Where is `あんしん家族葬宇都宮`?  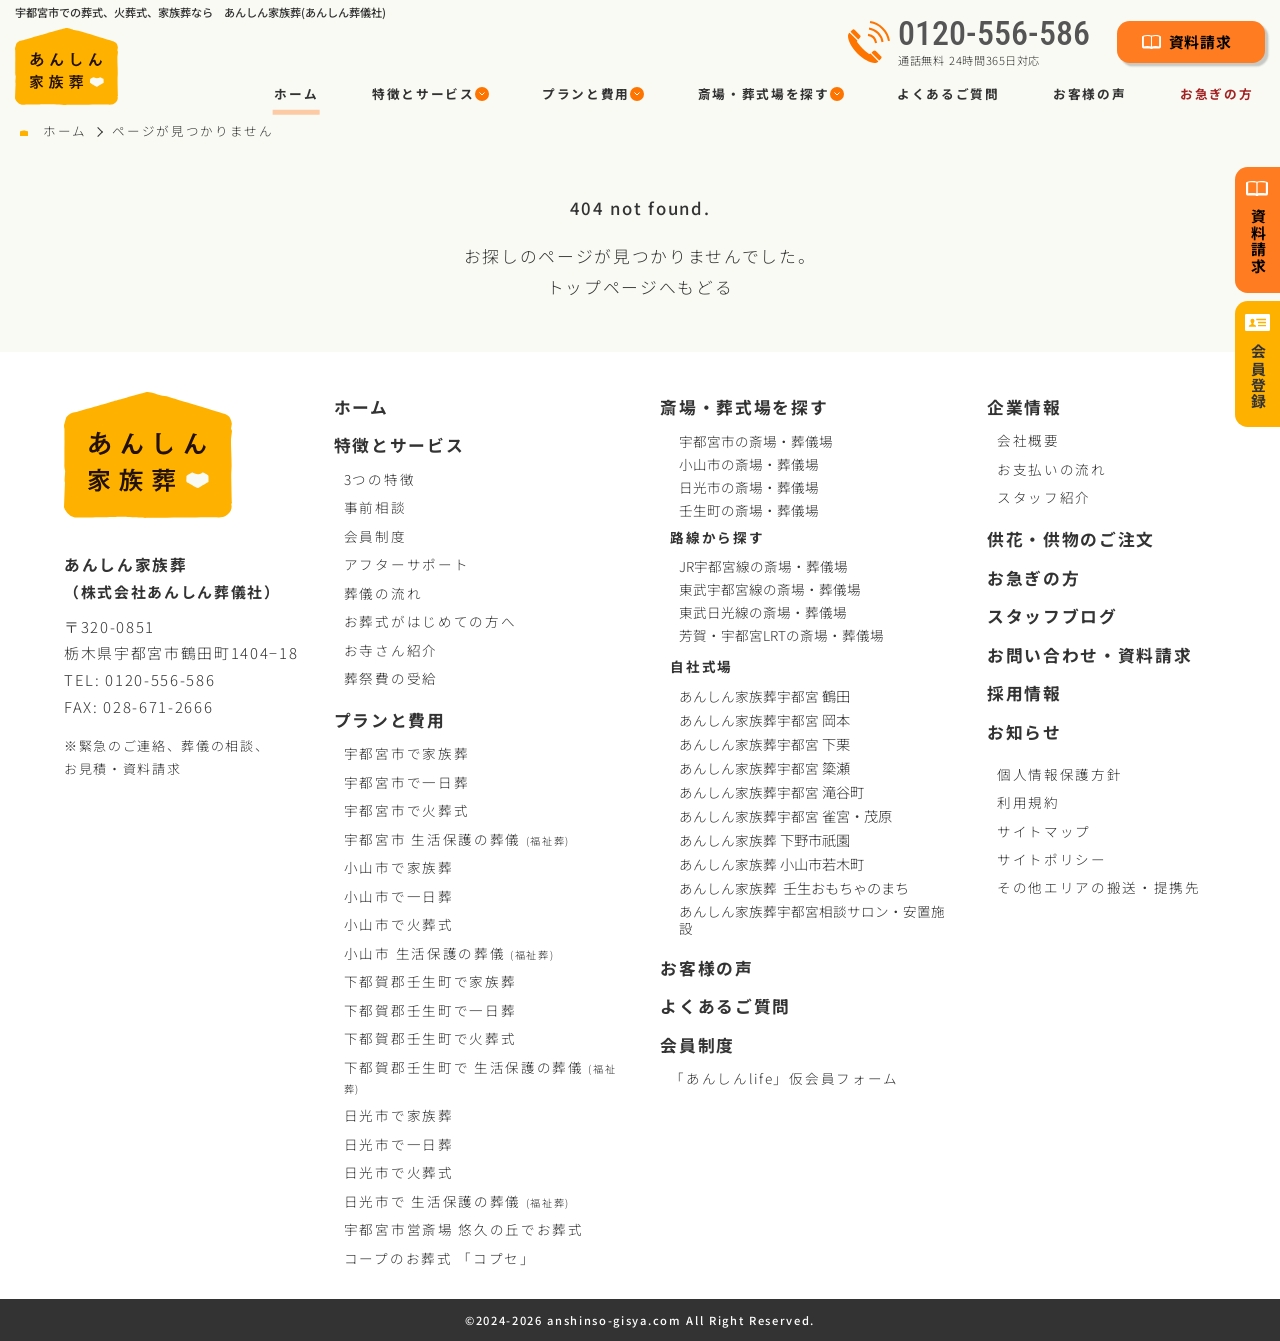
あんしん家族葬宇都宮 is located at coordinates (766, 696).